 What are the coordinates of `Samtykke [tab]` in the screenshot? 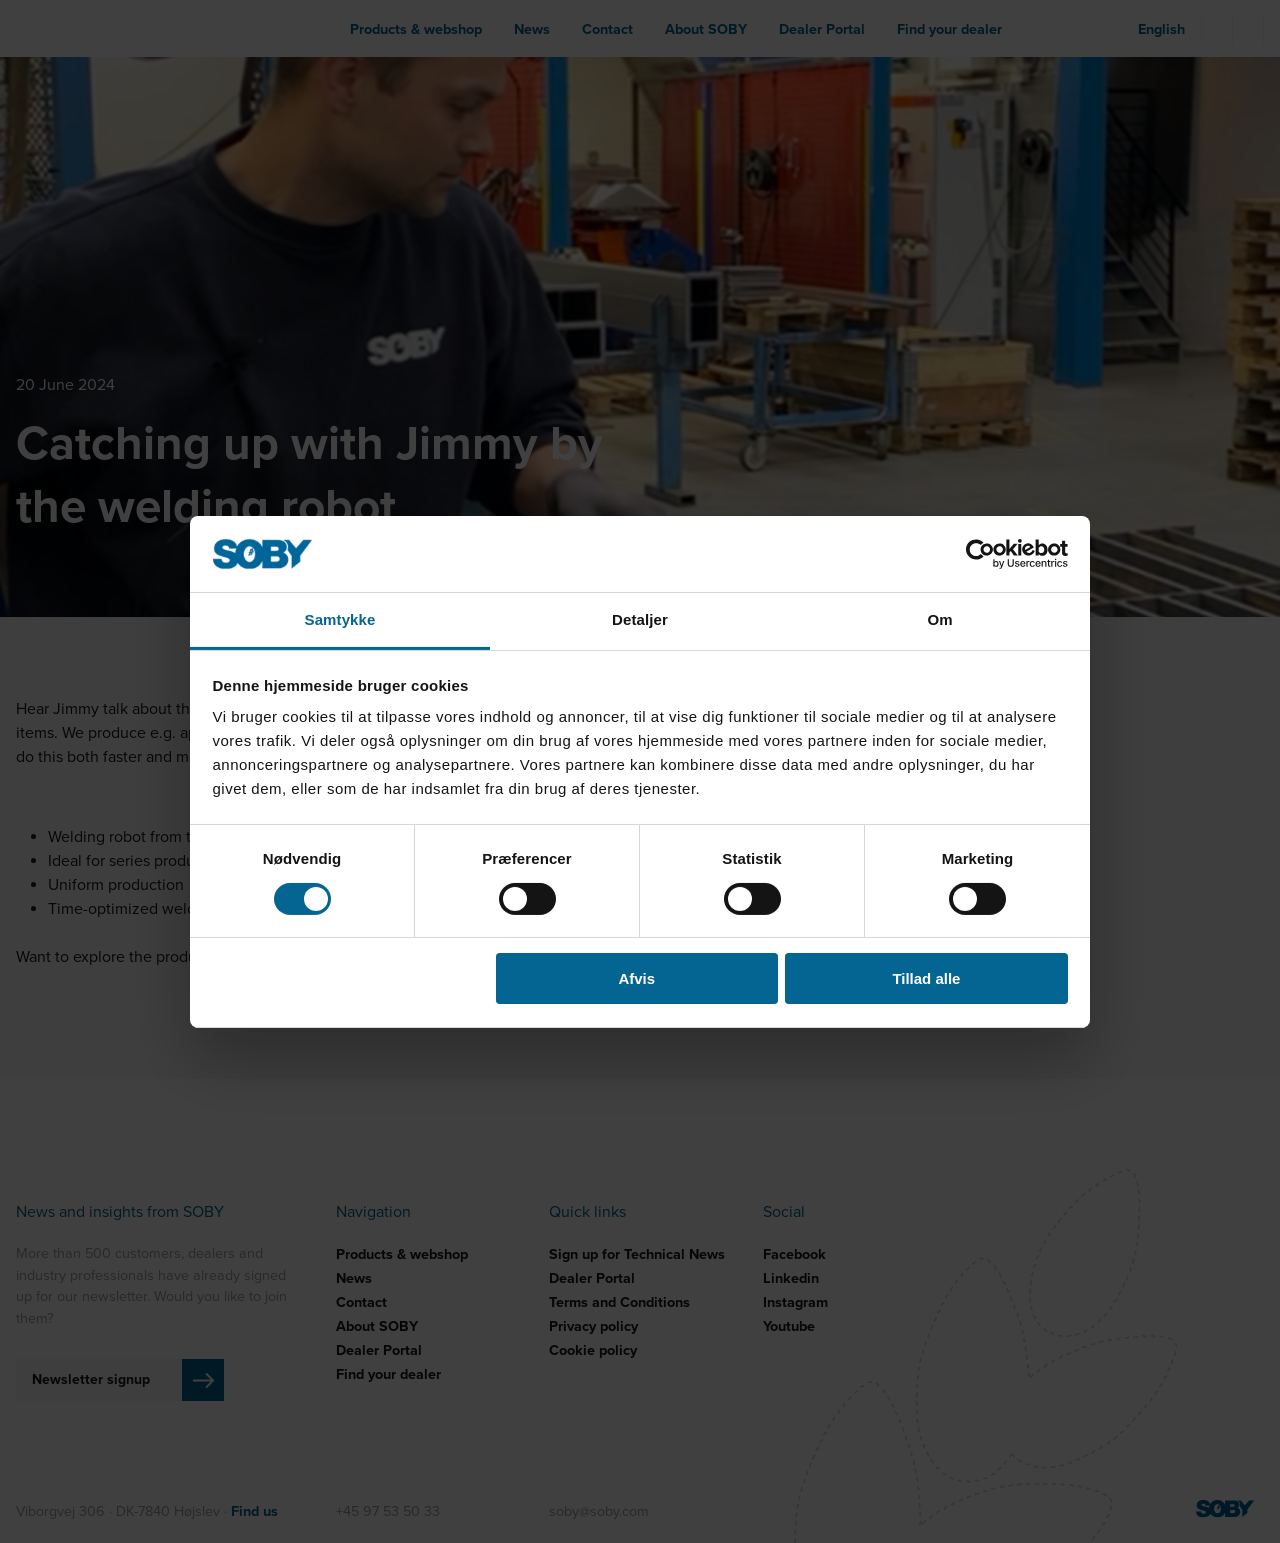 It's located at (340, 619).